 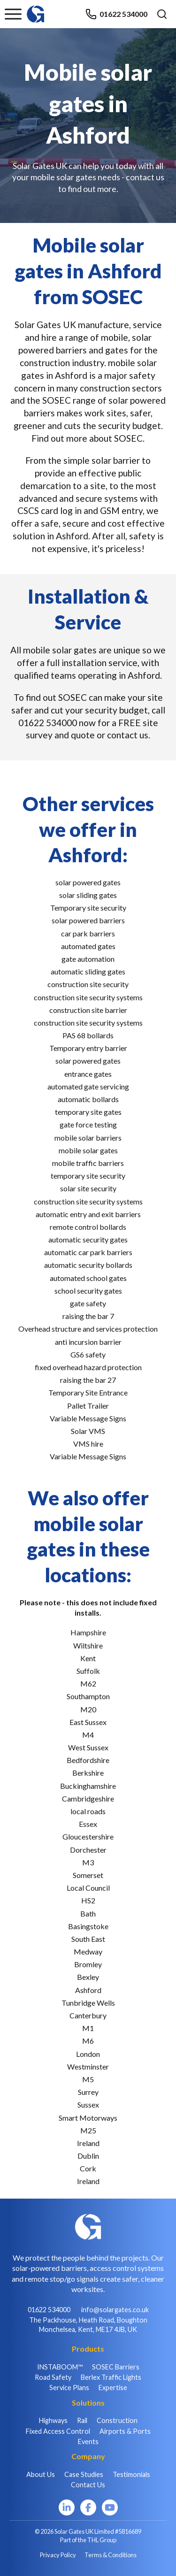 What do you see at coordinates (88, 1811) in the screenshot?
I see `local roads` at bounding box center [88, 1811].